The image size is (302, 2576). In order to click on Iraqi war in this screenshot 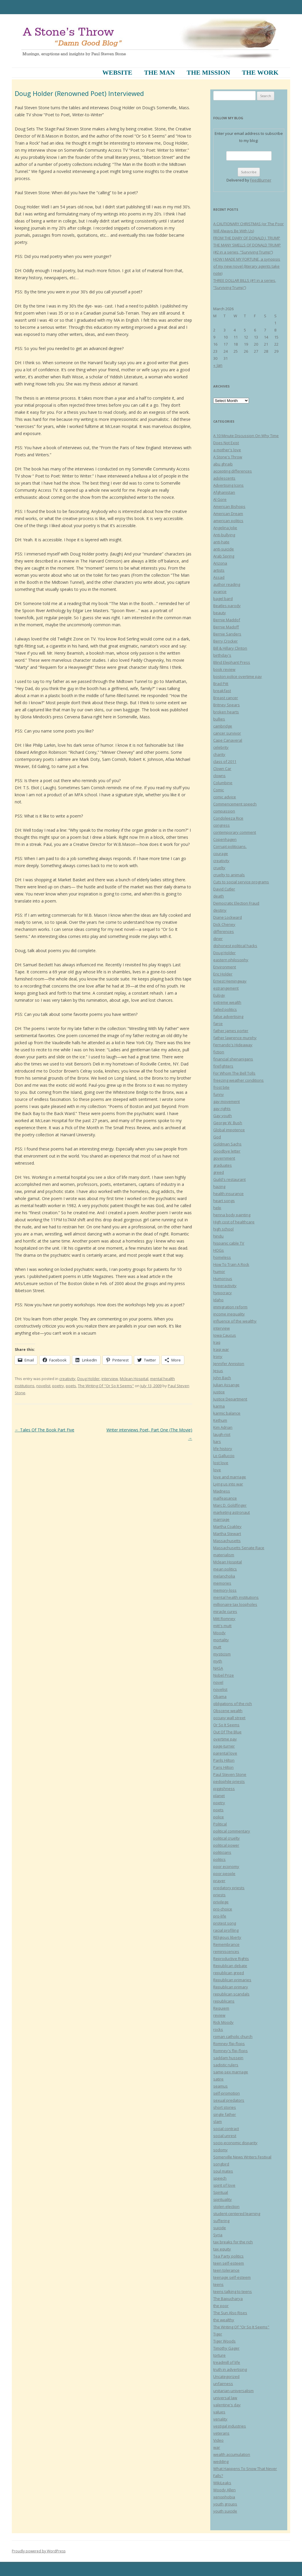, I will do `click(221, 1349)`.